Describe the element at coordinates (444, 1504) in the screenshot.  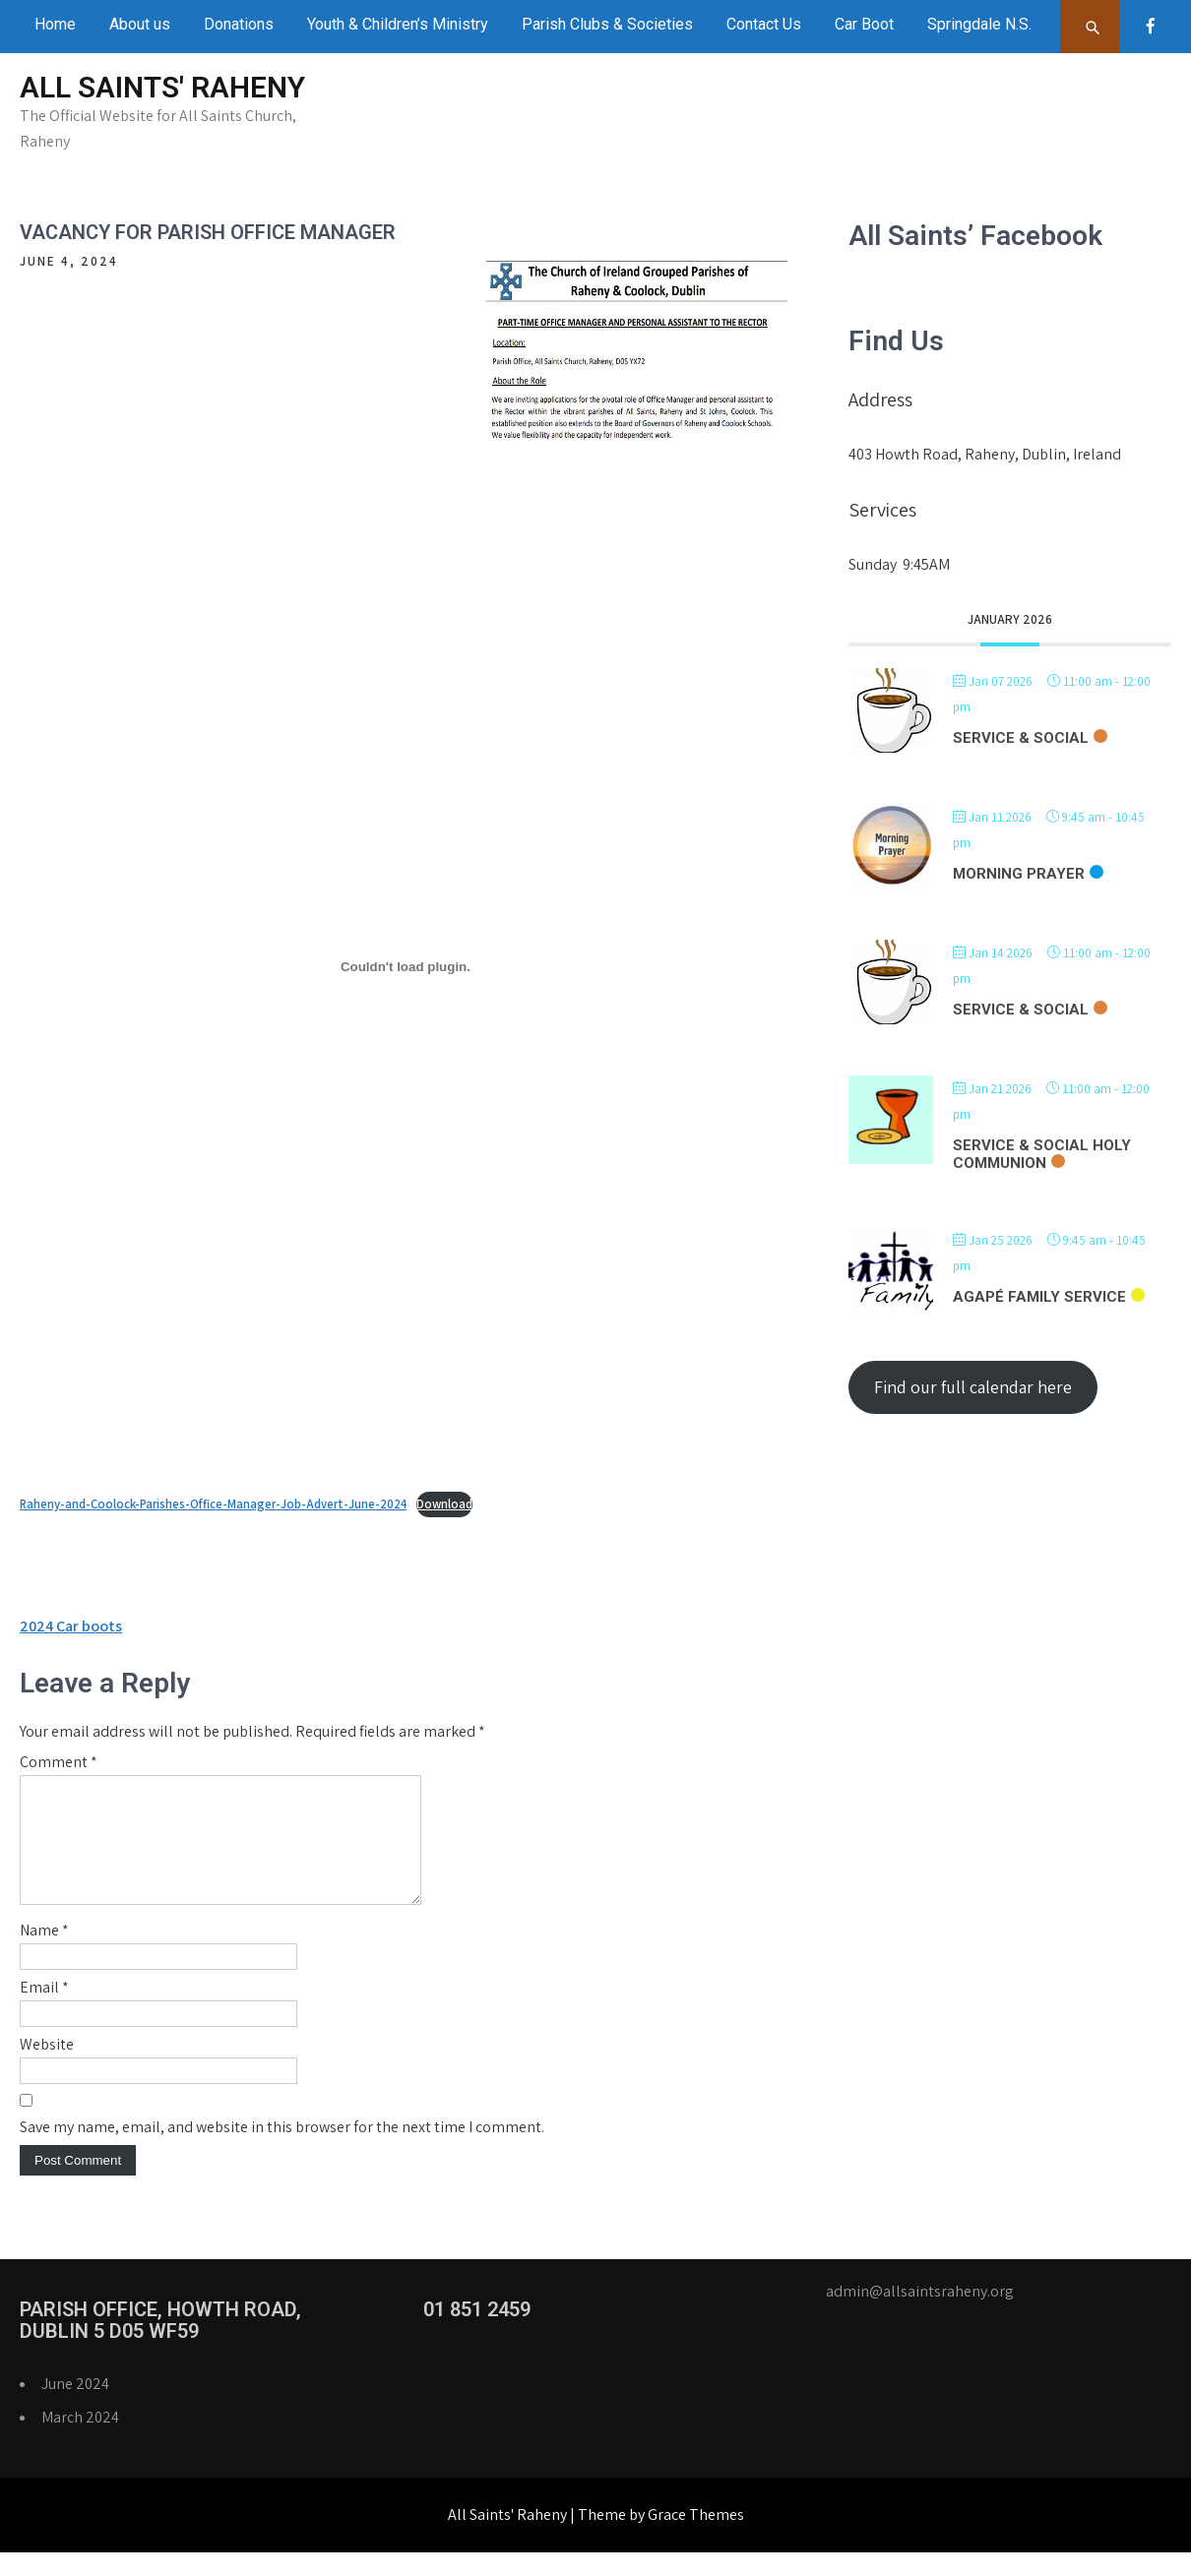
I see `Download` at that location.